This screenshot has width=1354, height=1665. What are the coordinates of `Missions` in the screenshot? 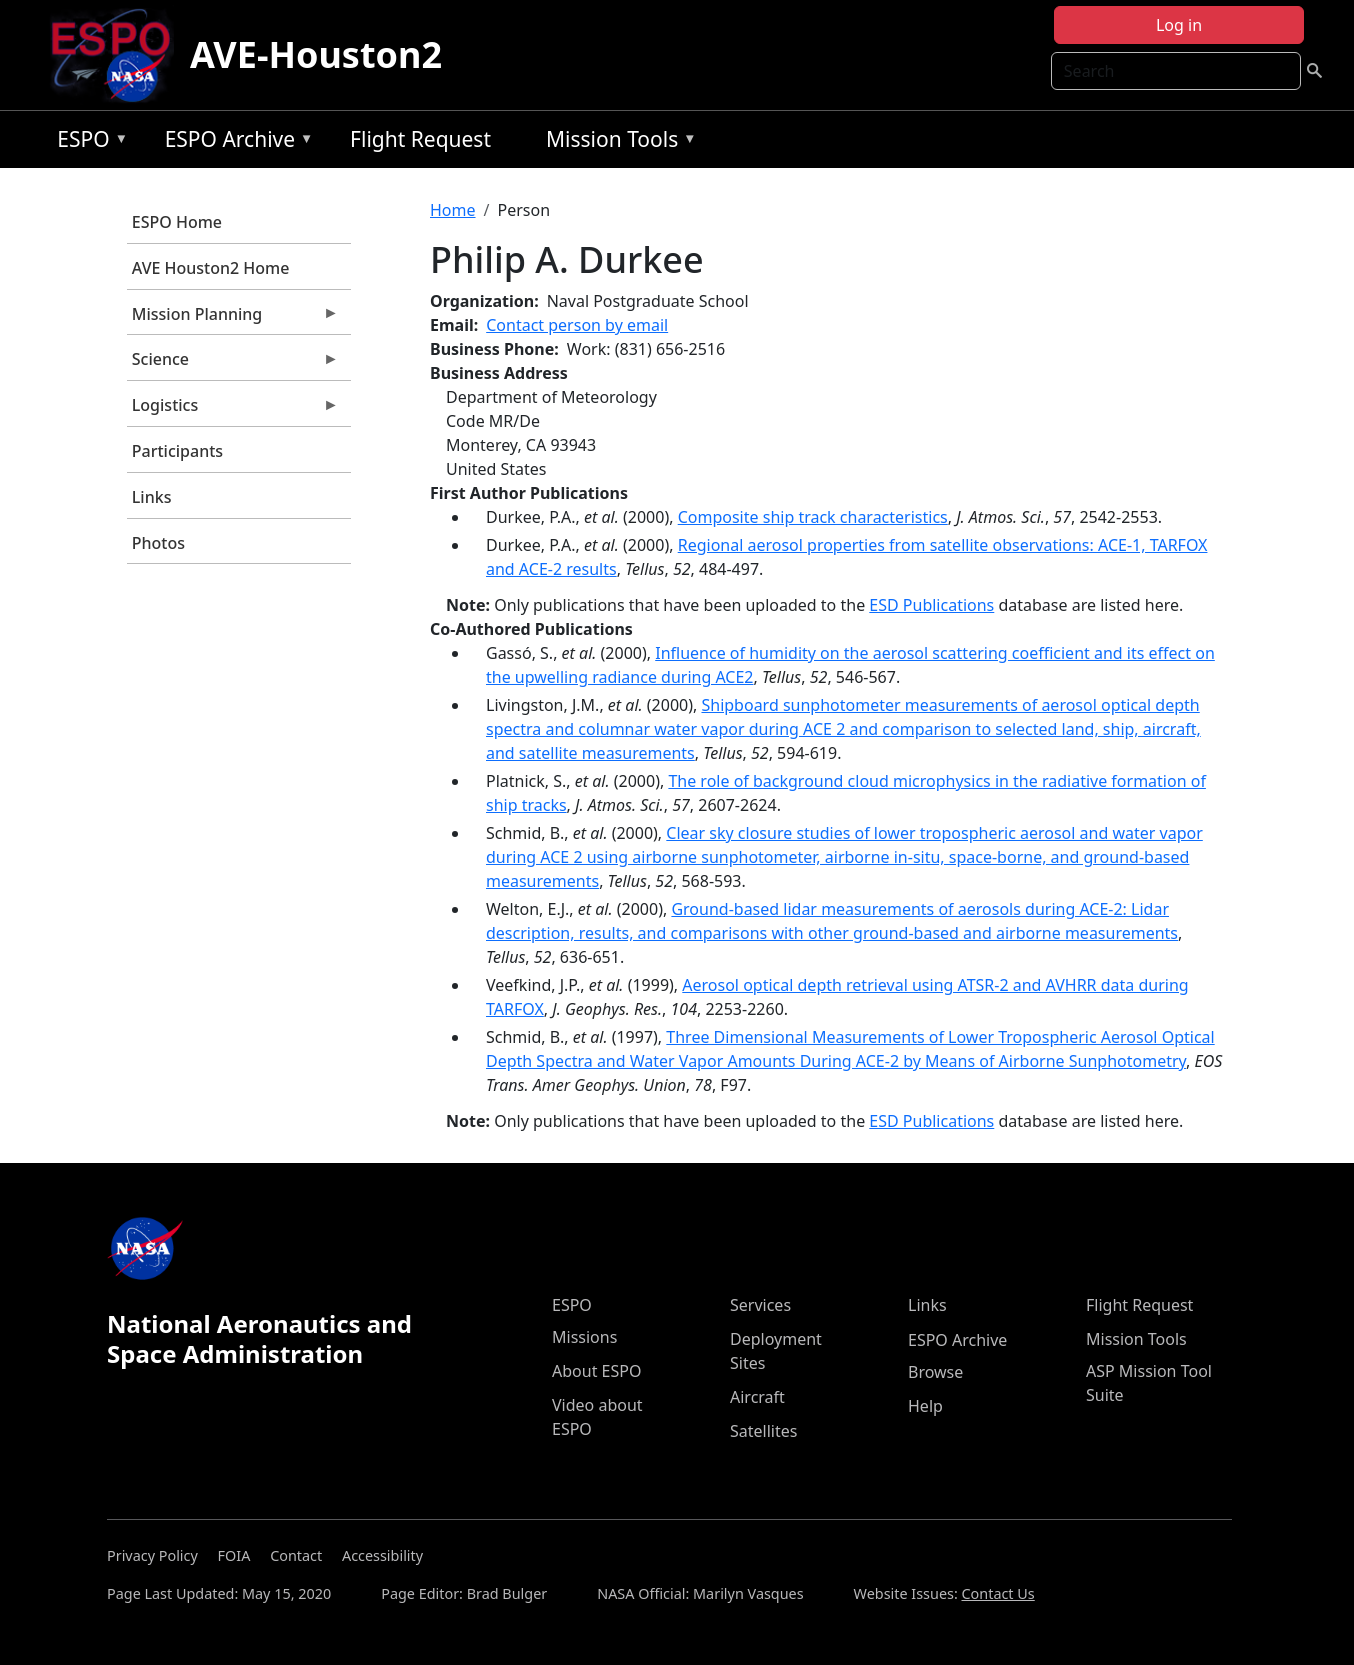 It's located at (584, 1337).